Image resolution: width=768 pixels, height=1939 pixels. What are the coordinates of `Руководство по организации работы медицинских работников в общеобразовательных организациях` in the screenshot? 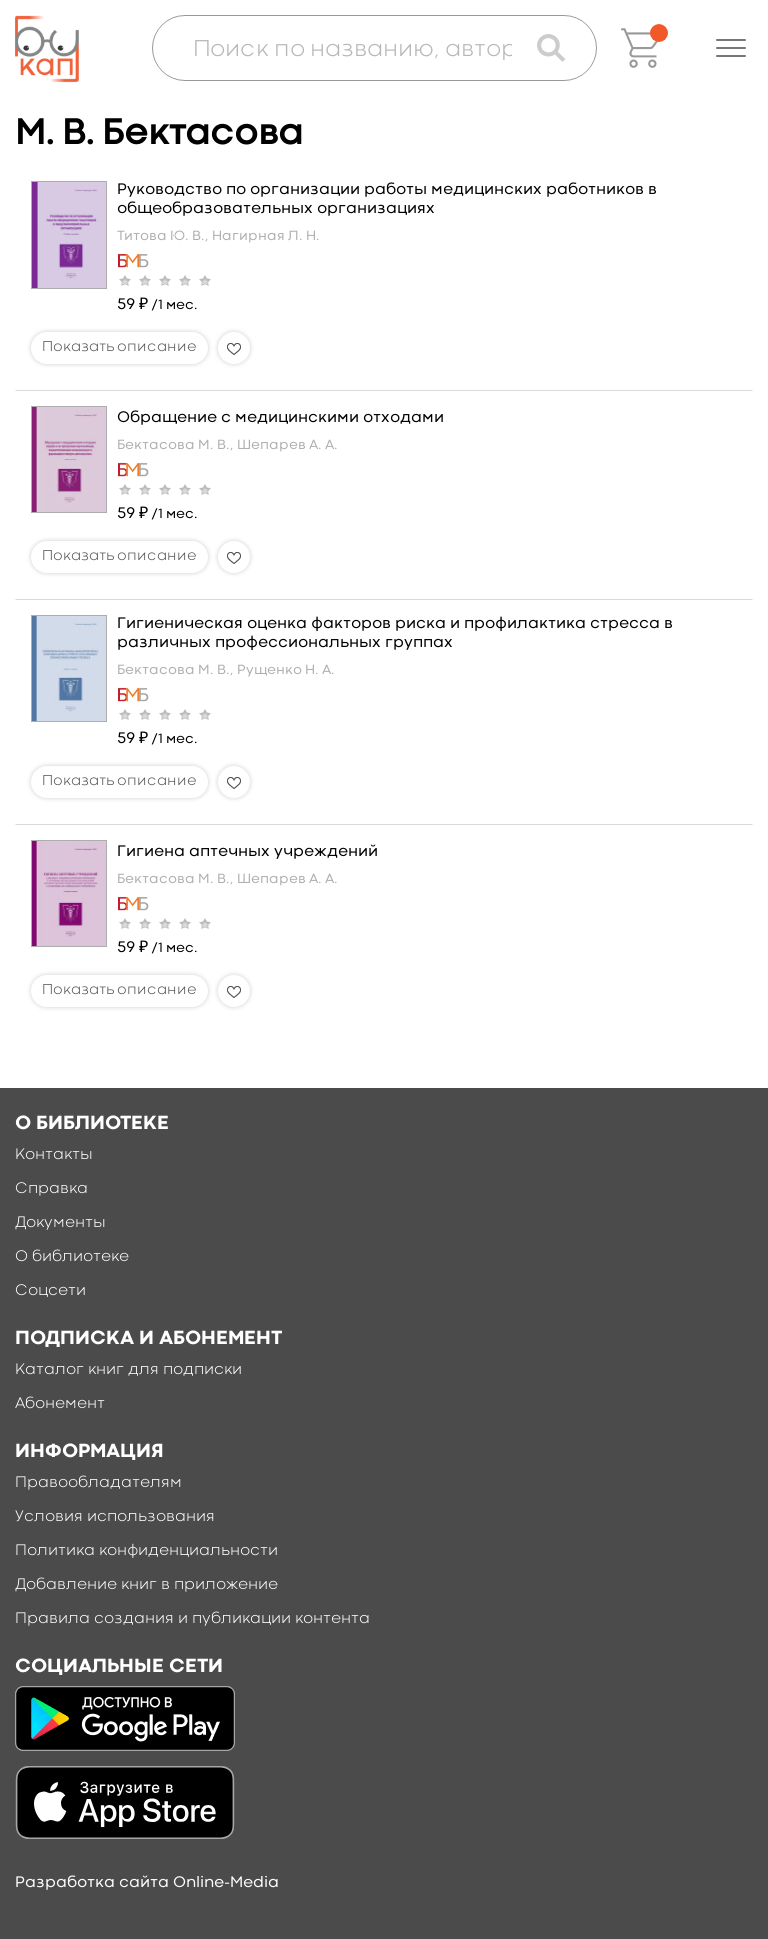 It's located at (387, 199).